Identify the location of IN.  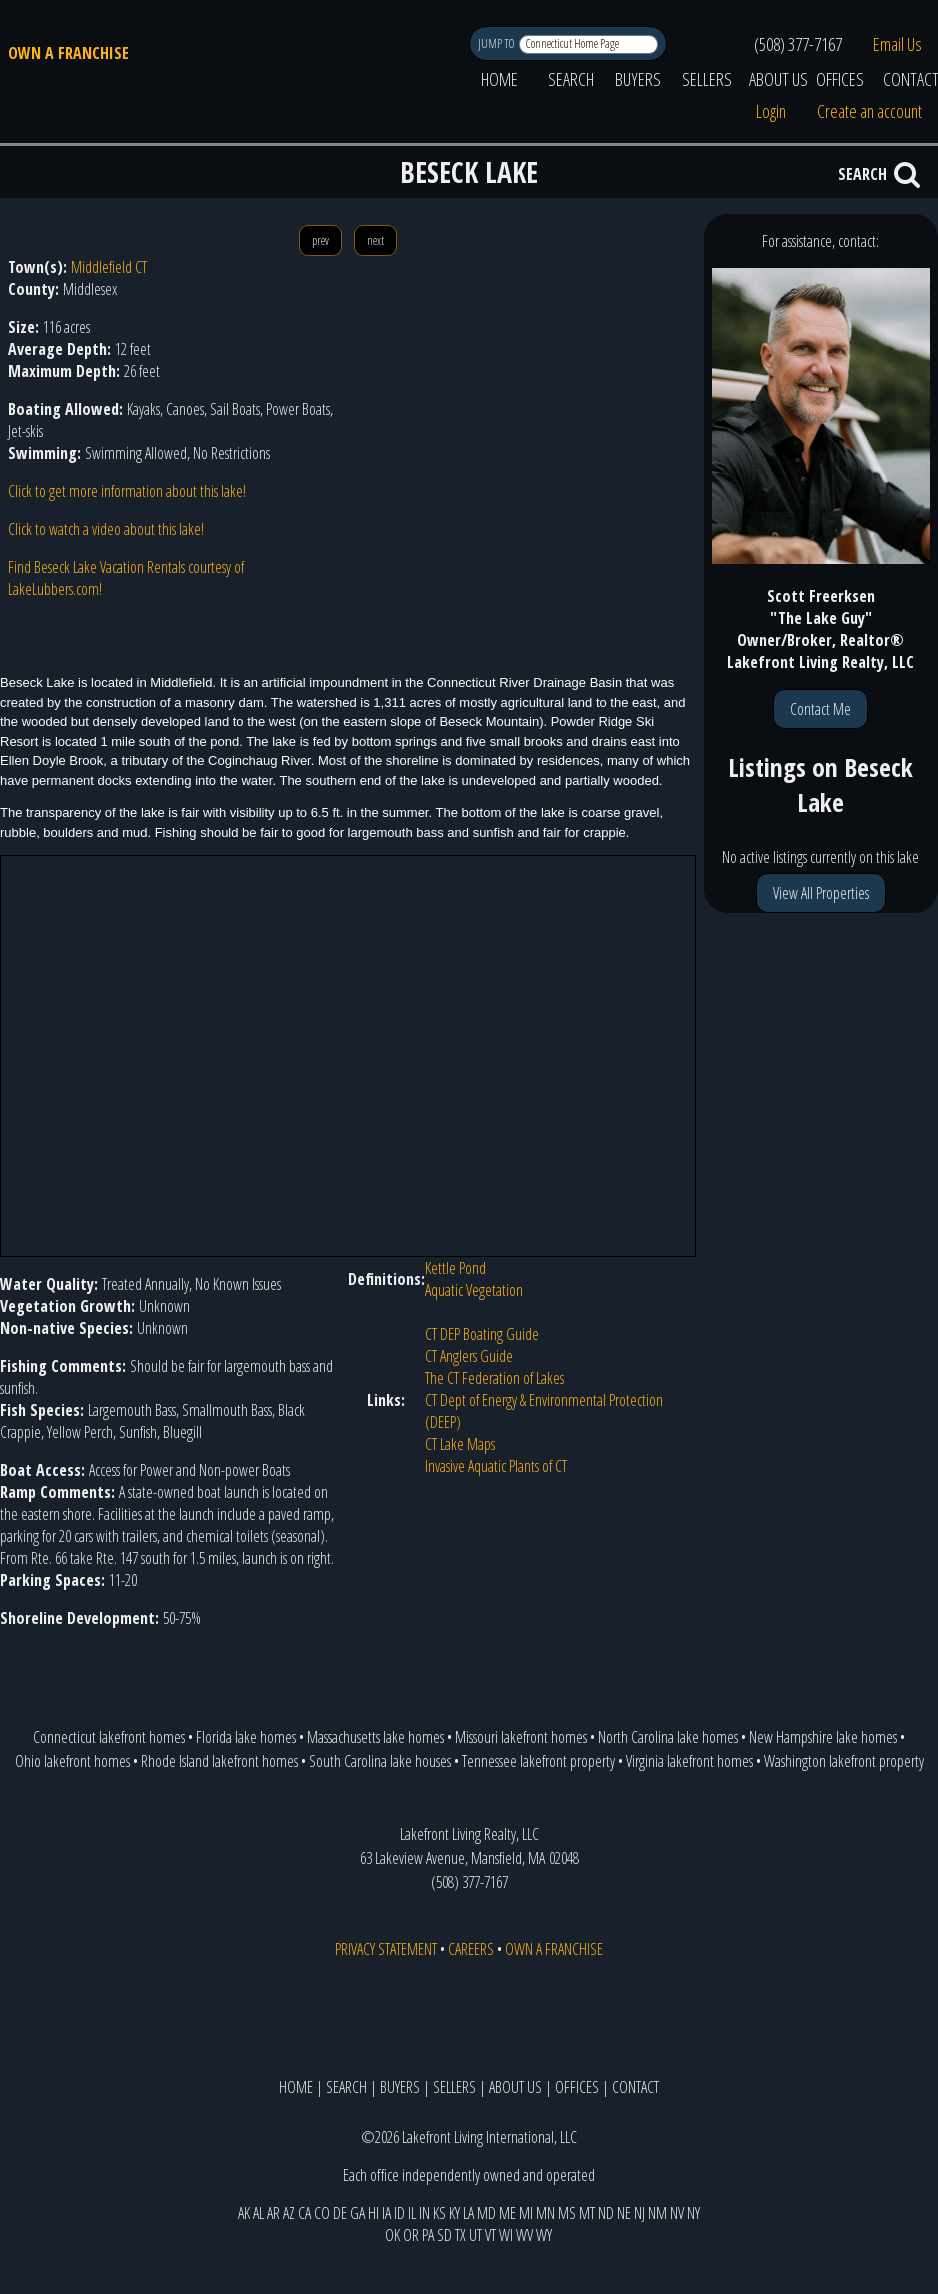
(424, 2213).